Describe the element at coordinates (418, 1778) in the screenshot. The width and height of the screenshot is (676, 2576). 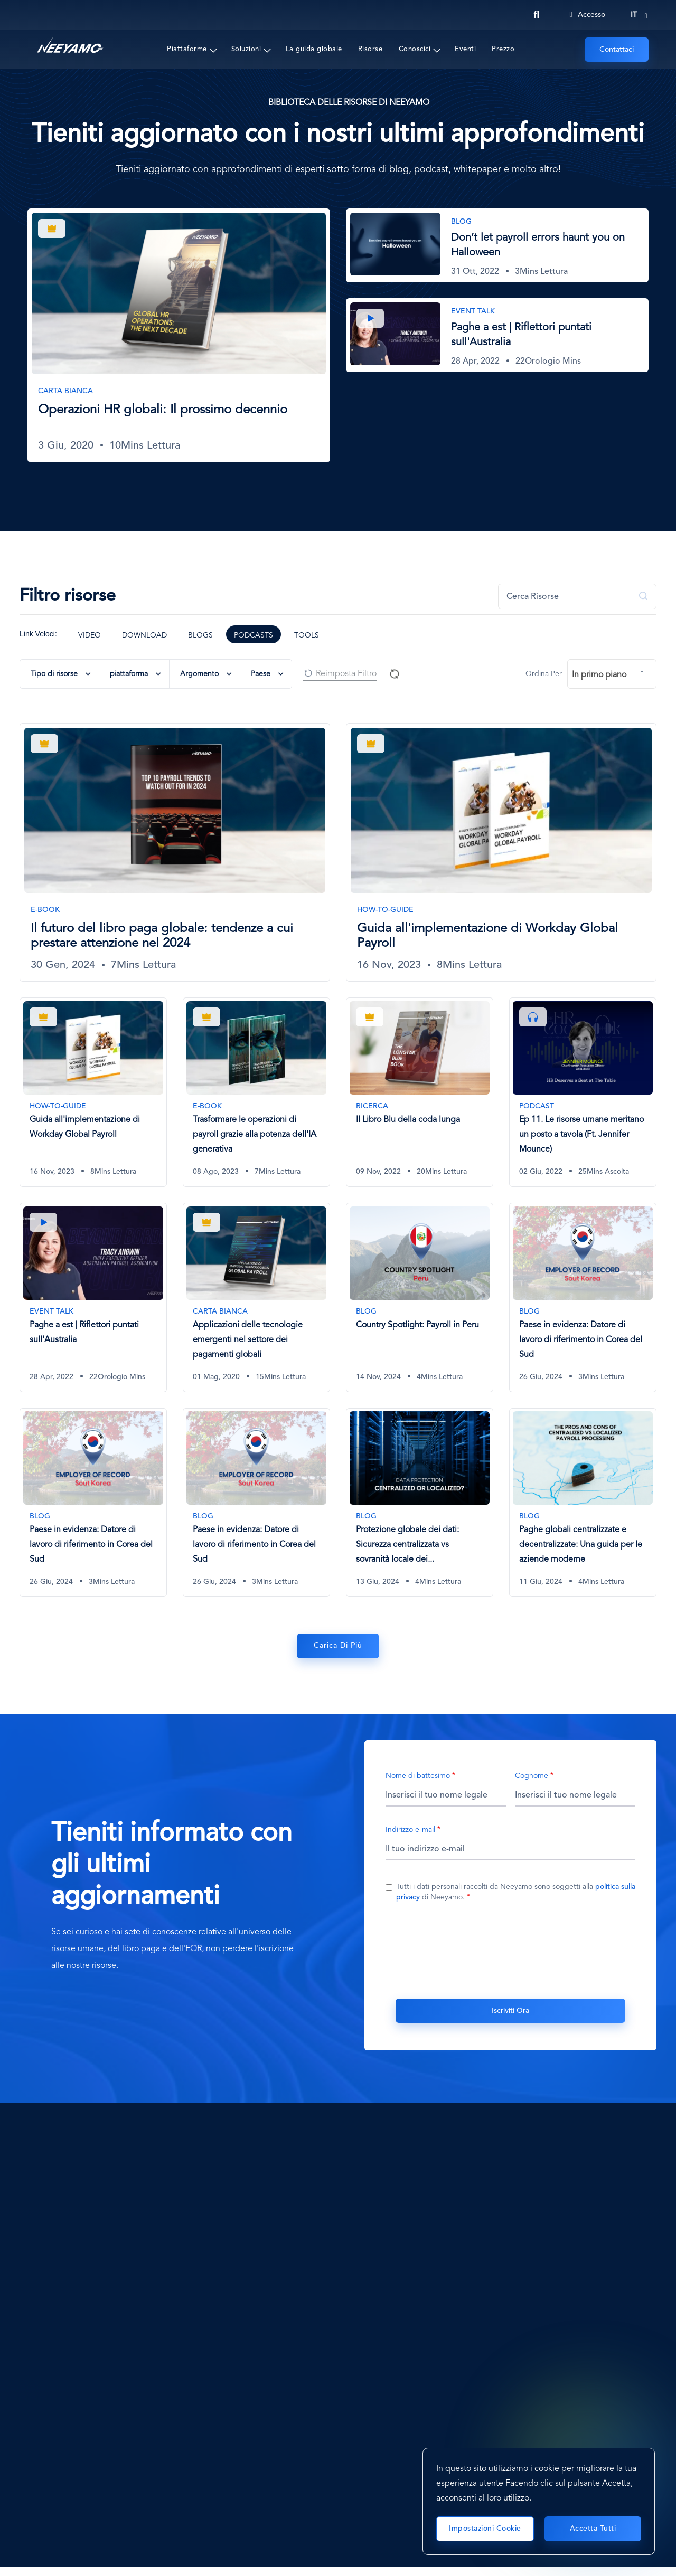
I see `Nome di battesimo` at that location.